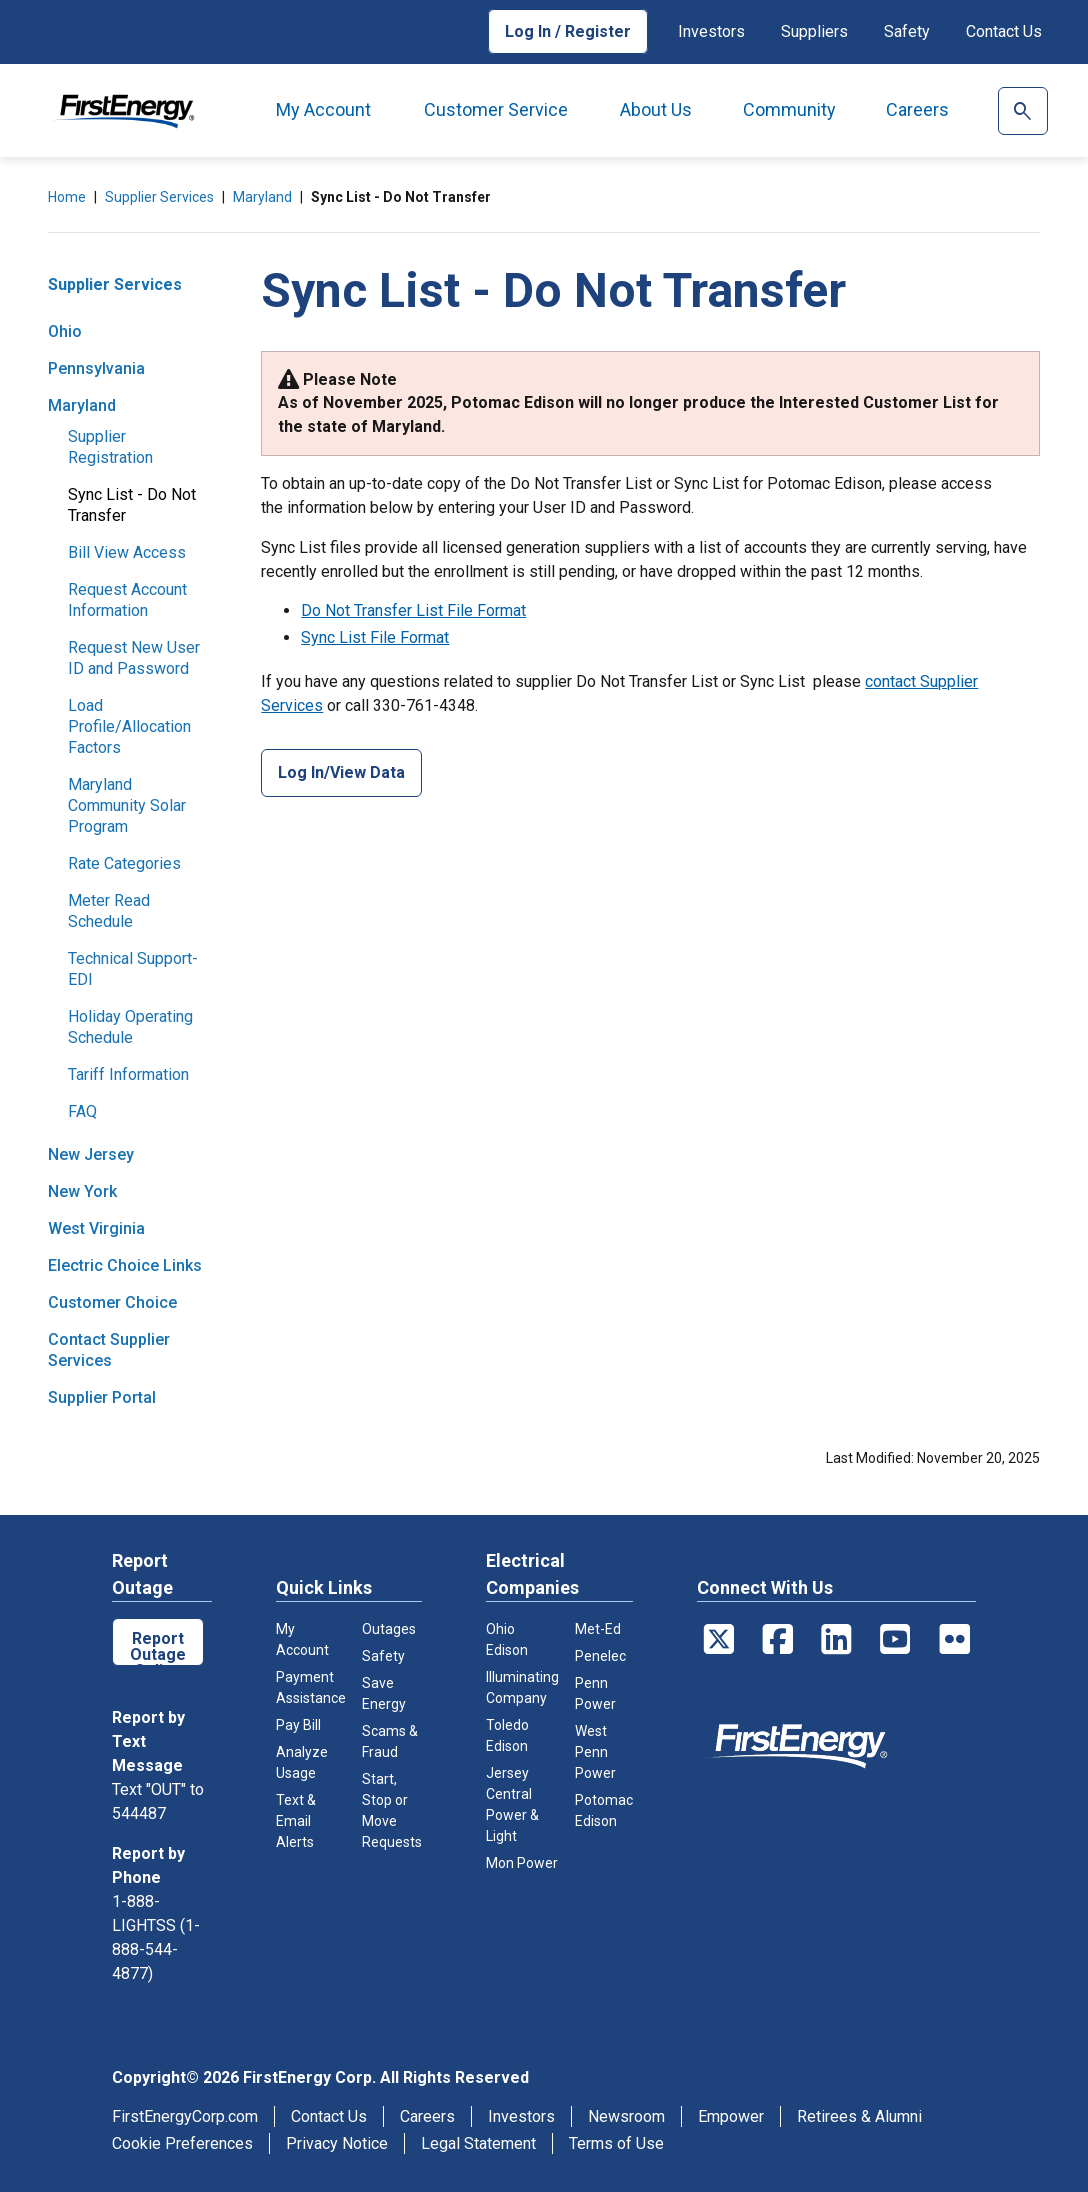 The height and width of the screenshot is (2192, 1088). Describe the element at coordinates (82, 1191) in the screenshot. I see `New York` at that location.